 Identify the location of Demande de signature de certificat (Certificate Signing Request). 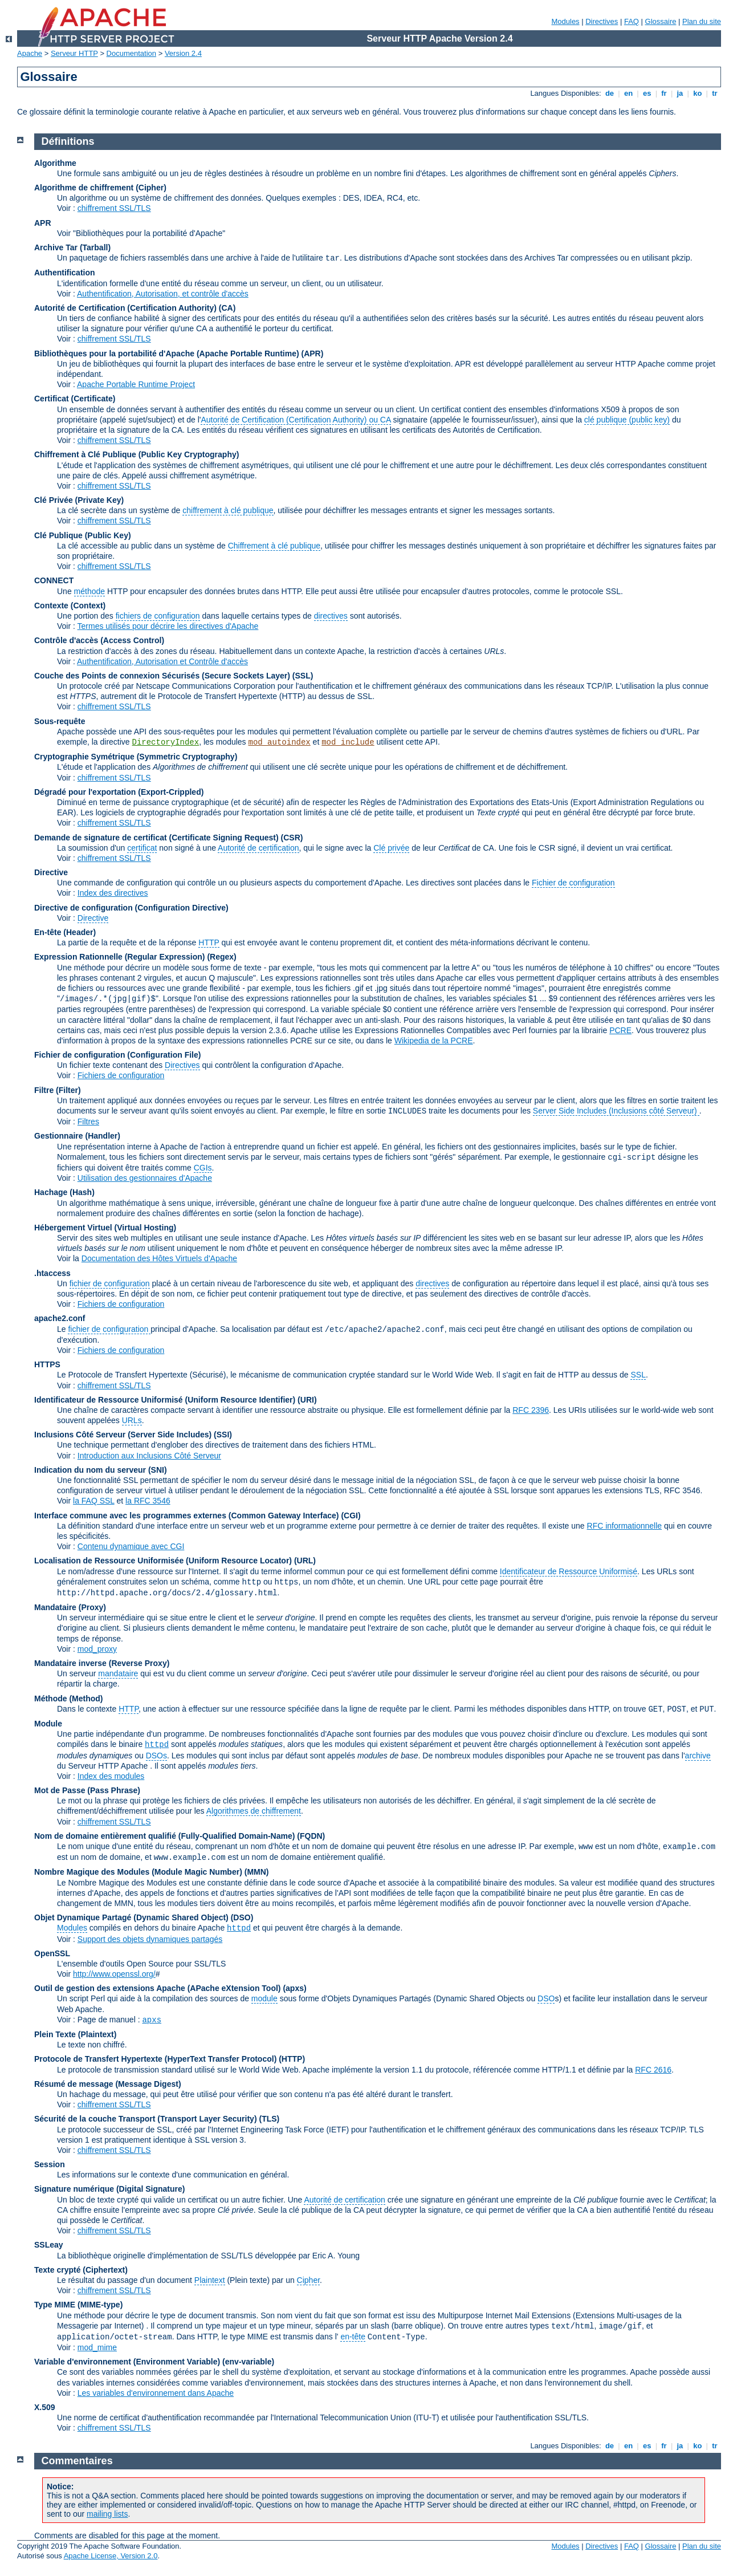
(156, 837).